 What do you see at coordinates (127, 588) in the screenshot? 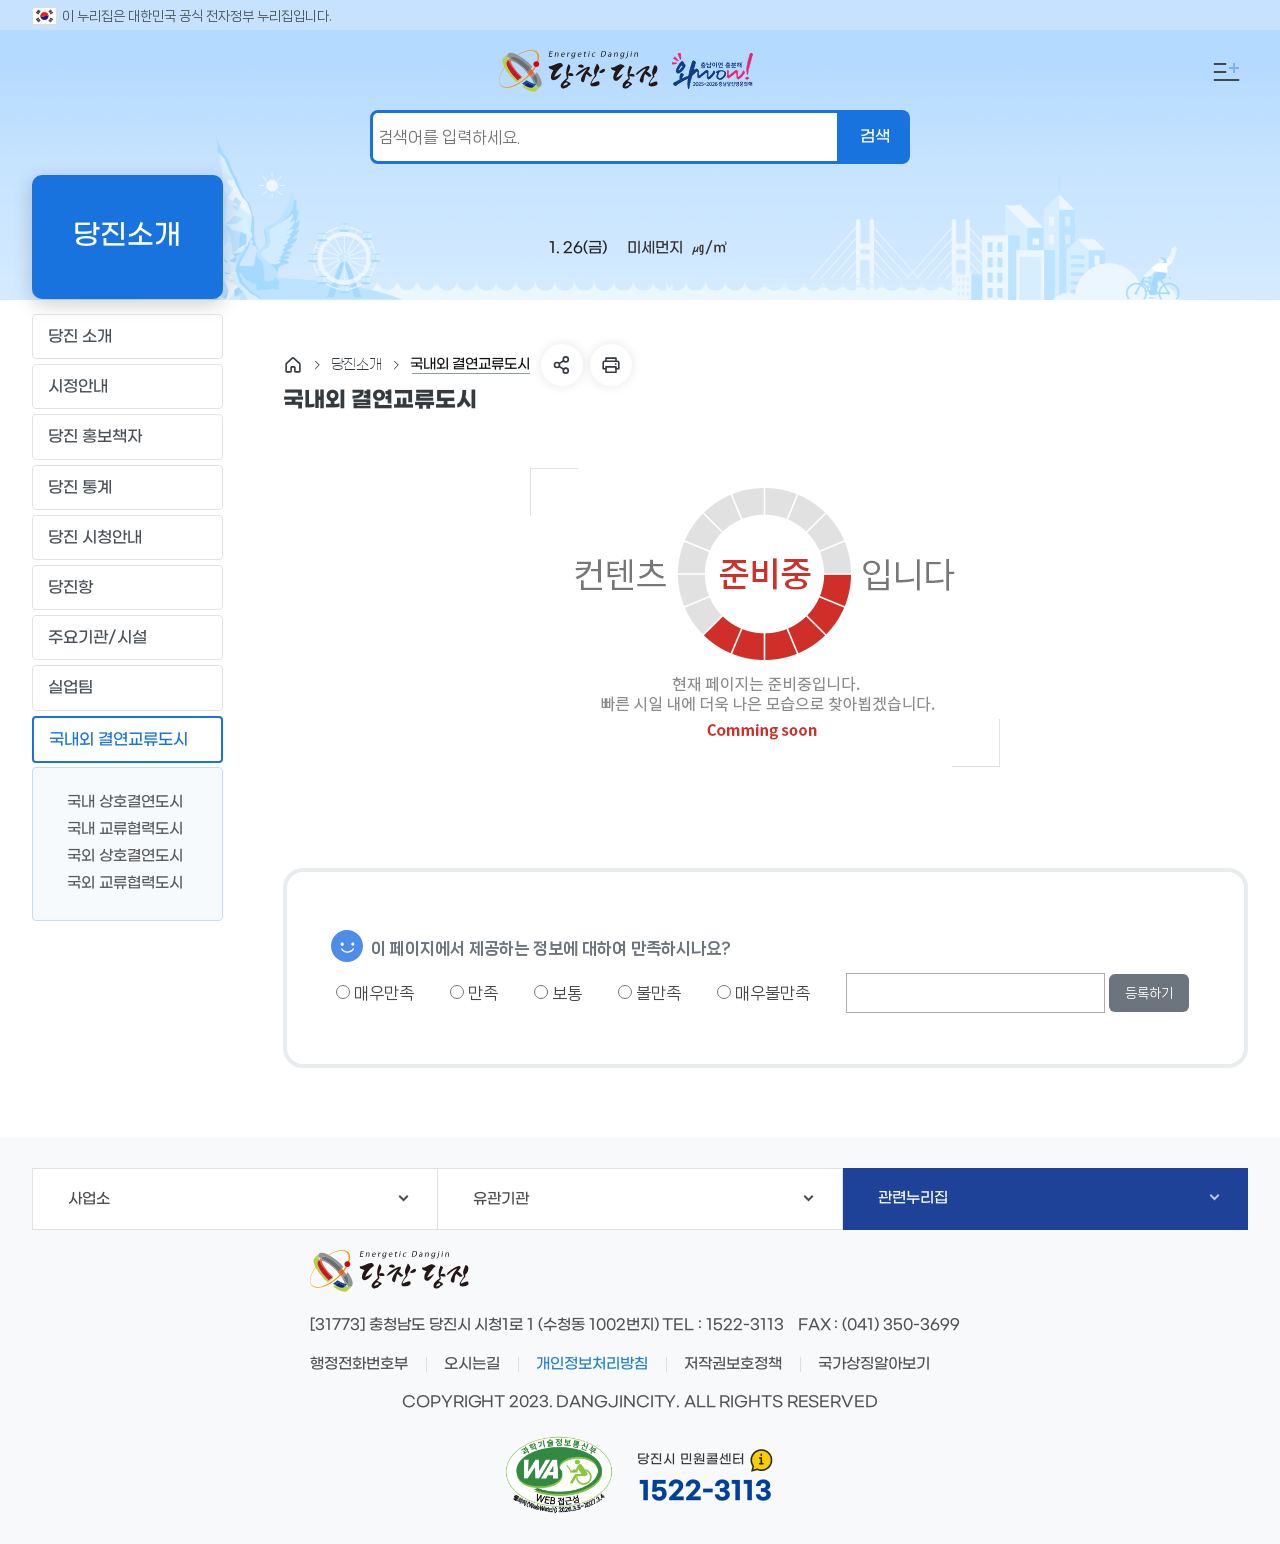
I see `당진항` at bounding box center [127, 588].